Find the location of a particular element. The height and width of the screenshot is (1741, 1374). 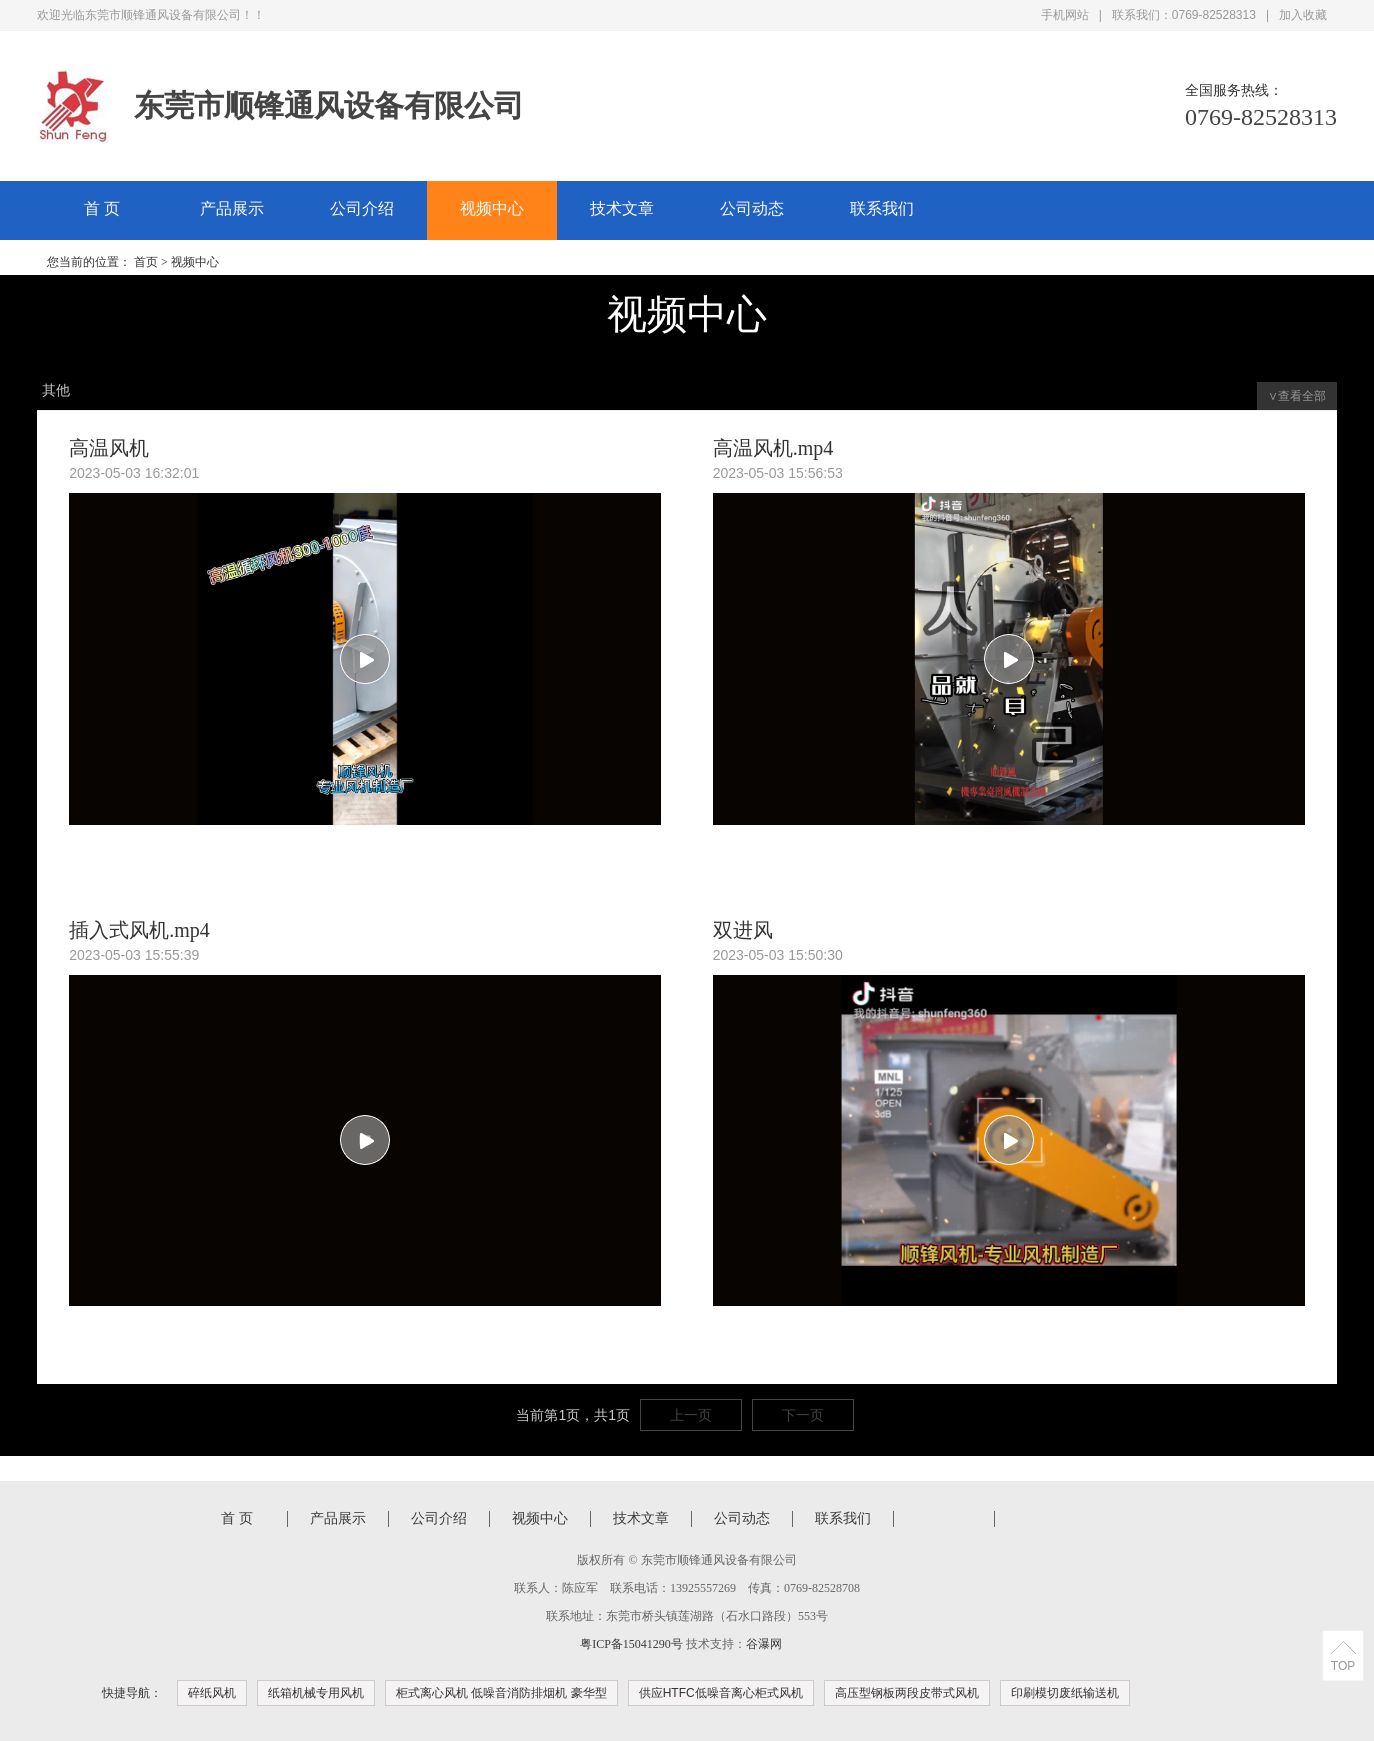

产品展示 is located at coordinates (232, 208).